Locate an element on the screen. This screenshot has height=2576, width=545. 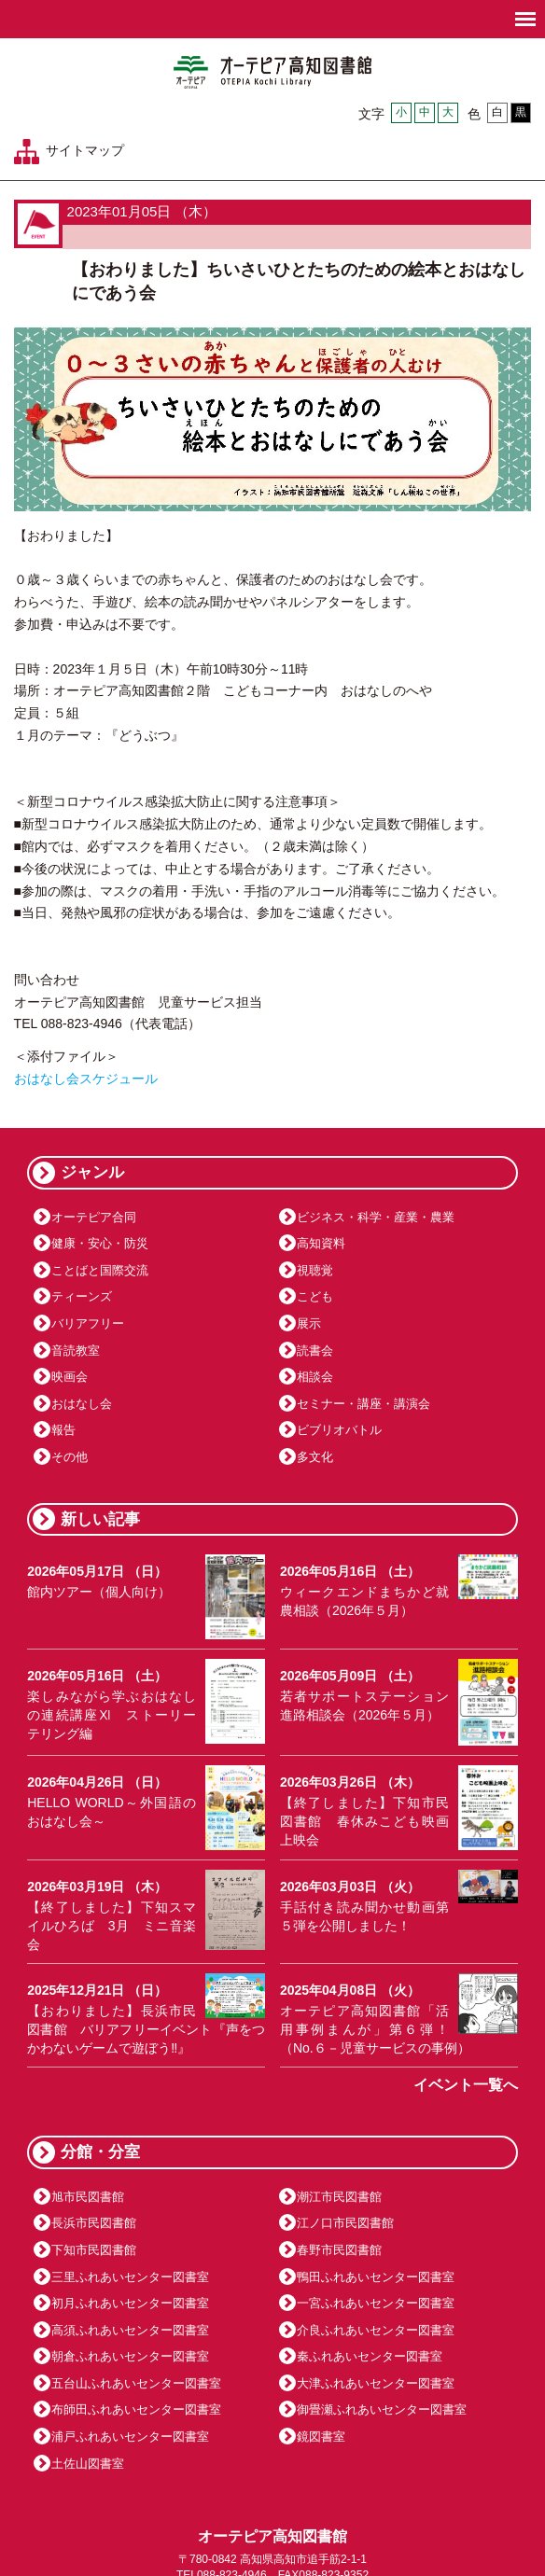
鴨田ふれあいセンター図書室 is located at coordinates (375, 2277).